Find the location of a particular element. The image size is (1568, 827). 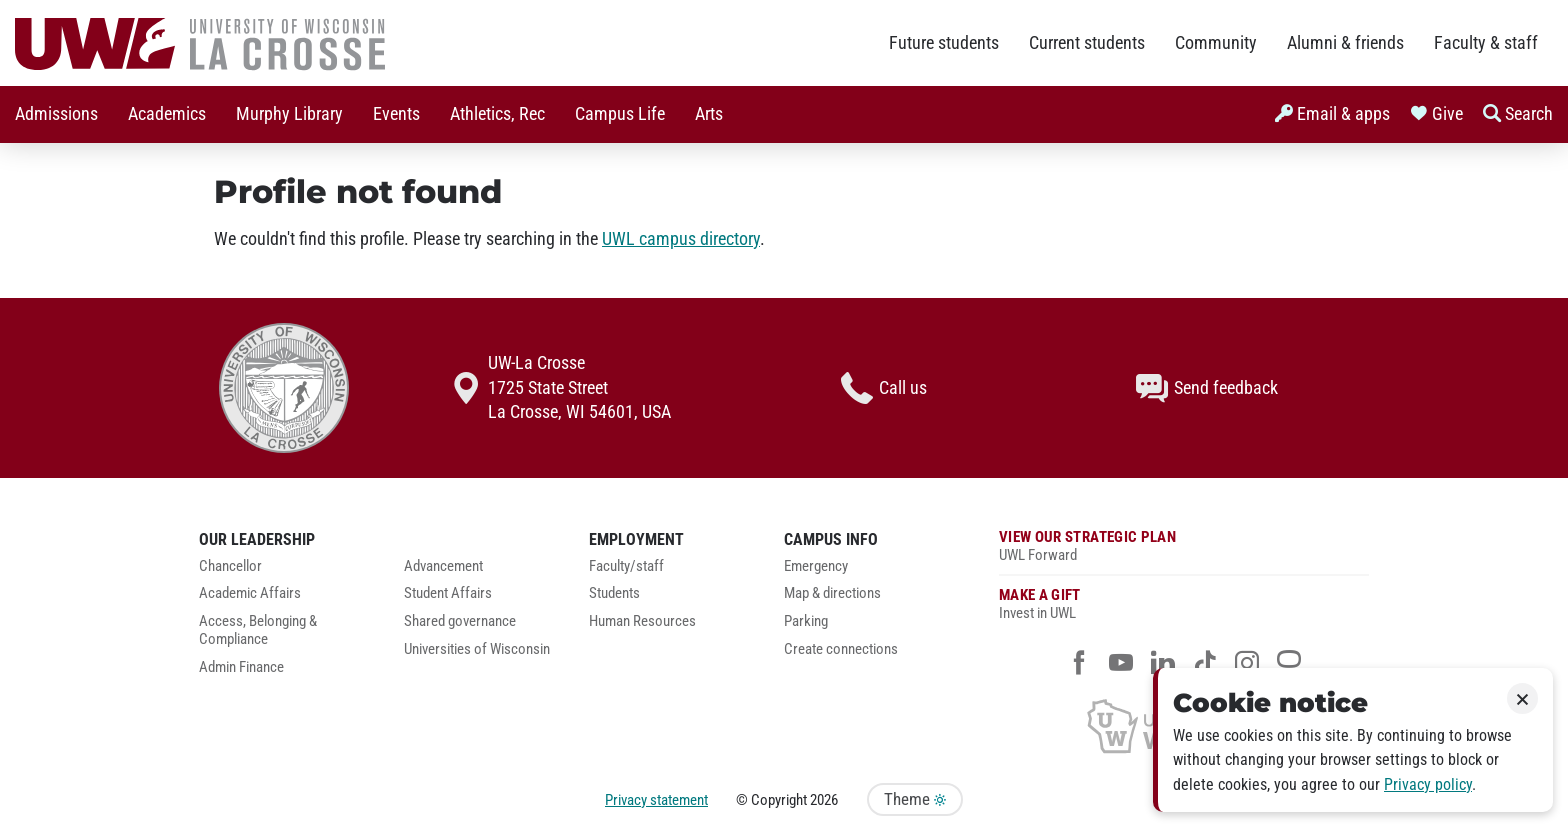

Human Resources is located at coordinates (642, 621).